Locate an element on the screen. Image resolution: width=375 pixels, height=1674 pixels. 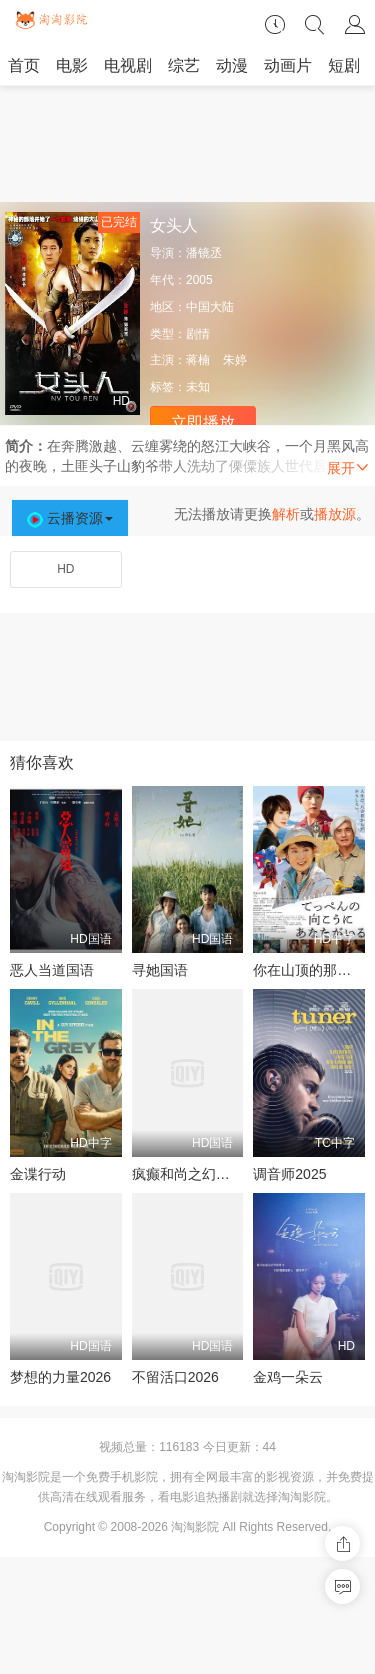
恶人当道国语 is located at coordinates (52, 970).